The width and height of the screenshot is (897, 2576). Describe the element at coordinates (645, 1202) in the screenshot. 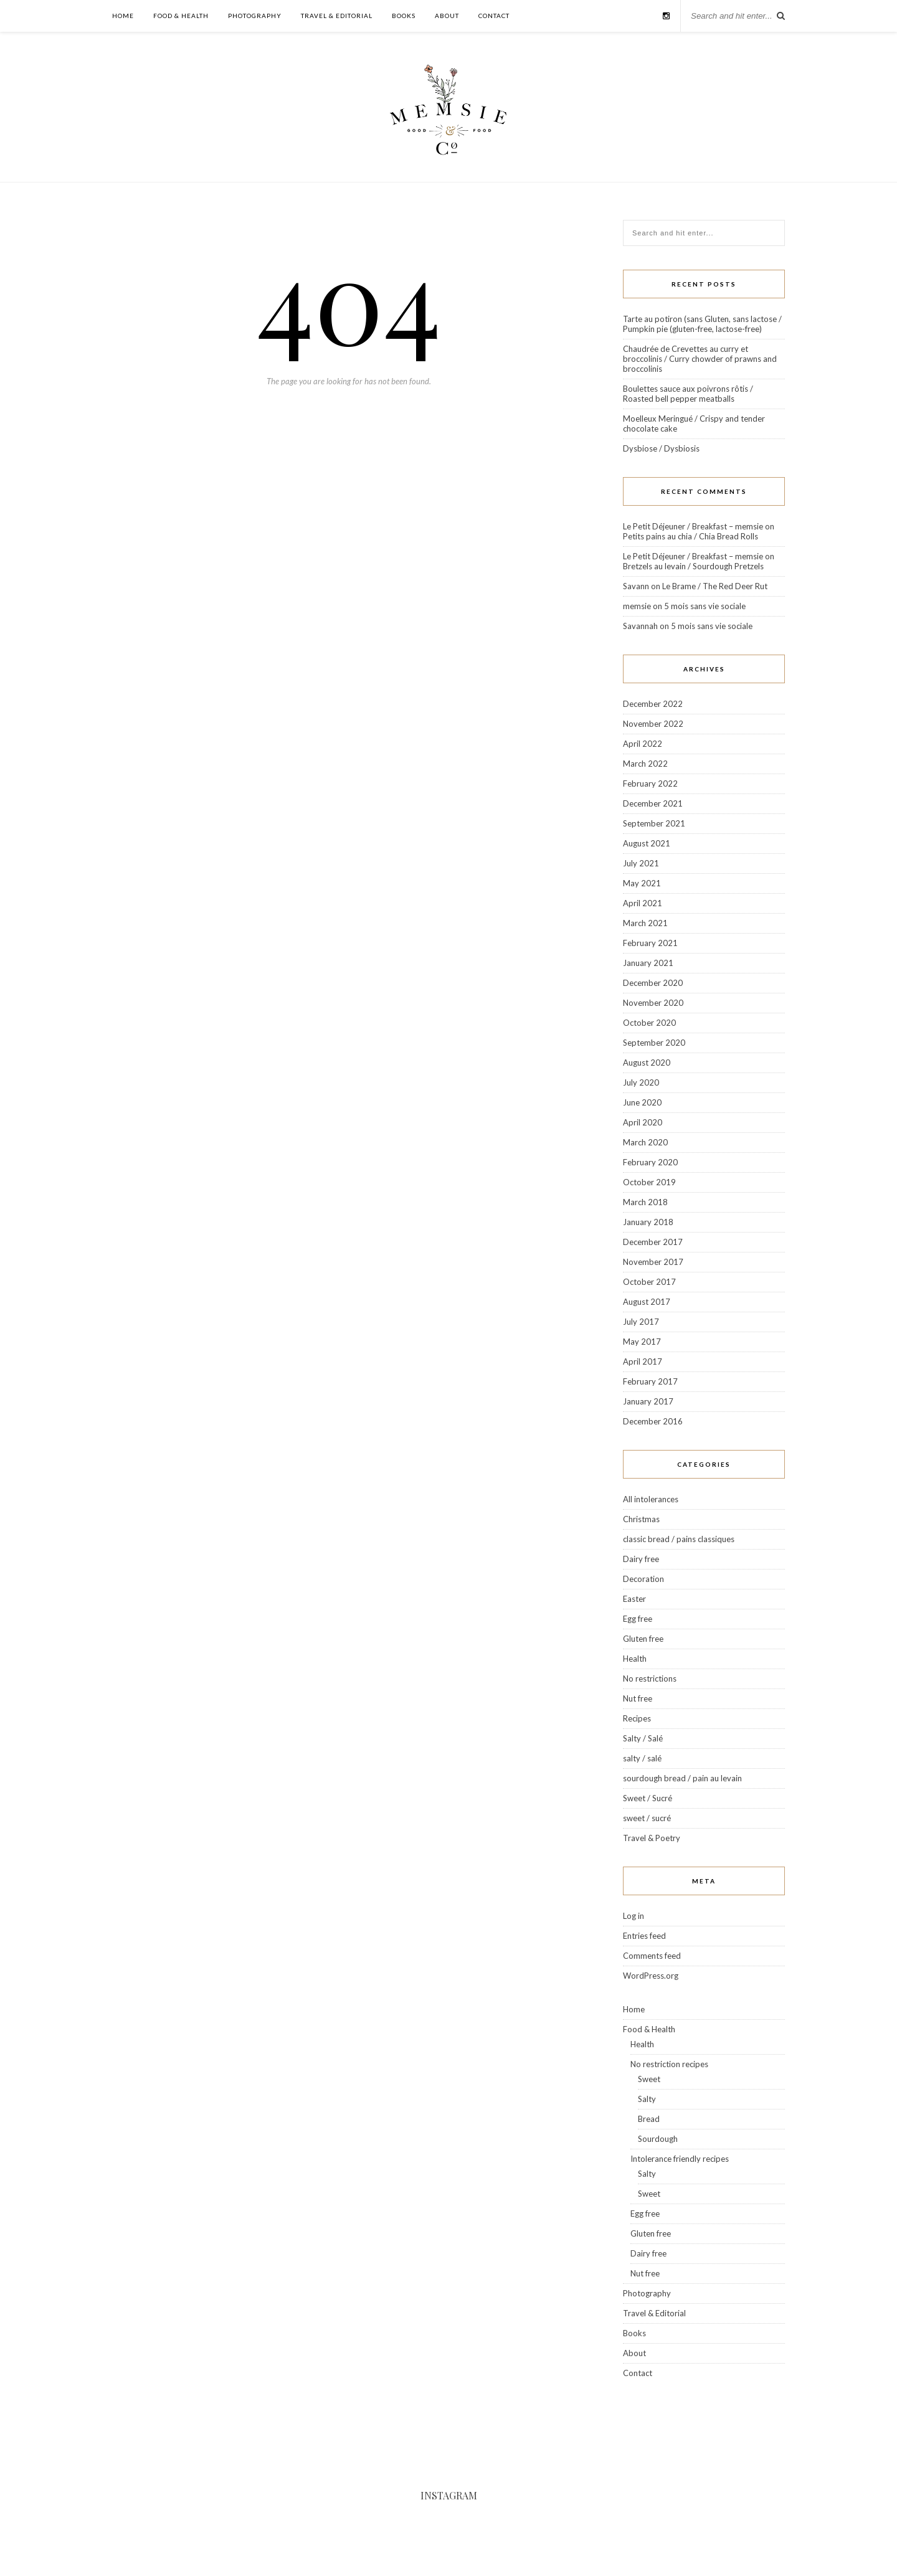

I see `March 2018` at that location.